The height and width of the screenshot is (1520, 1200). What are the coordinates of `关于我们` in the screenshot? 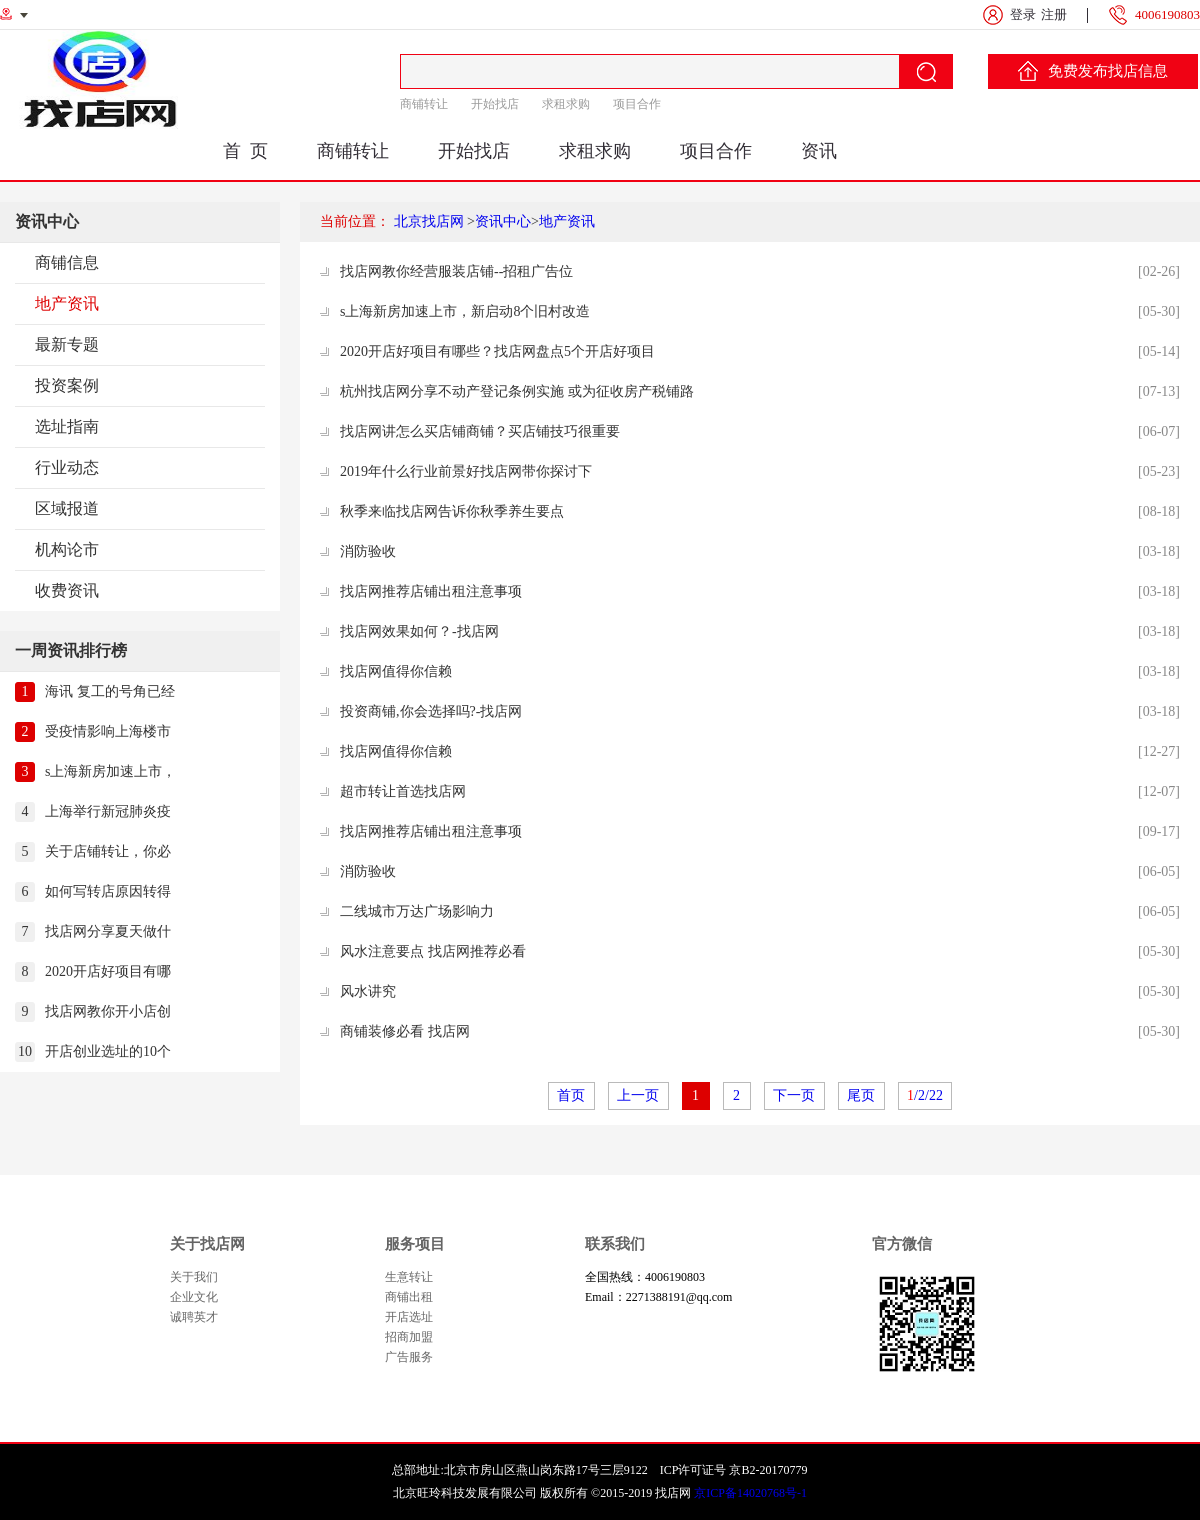 It's located at (194, 1277).